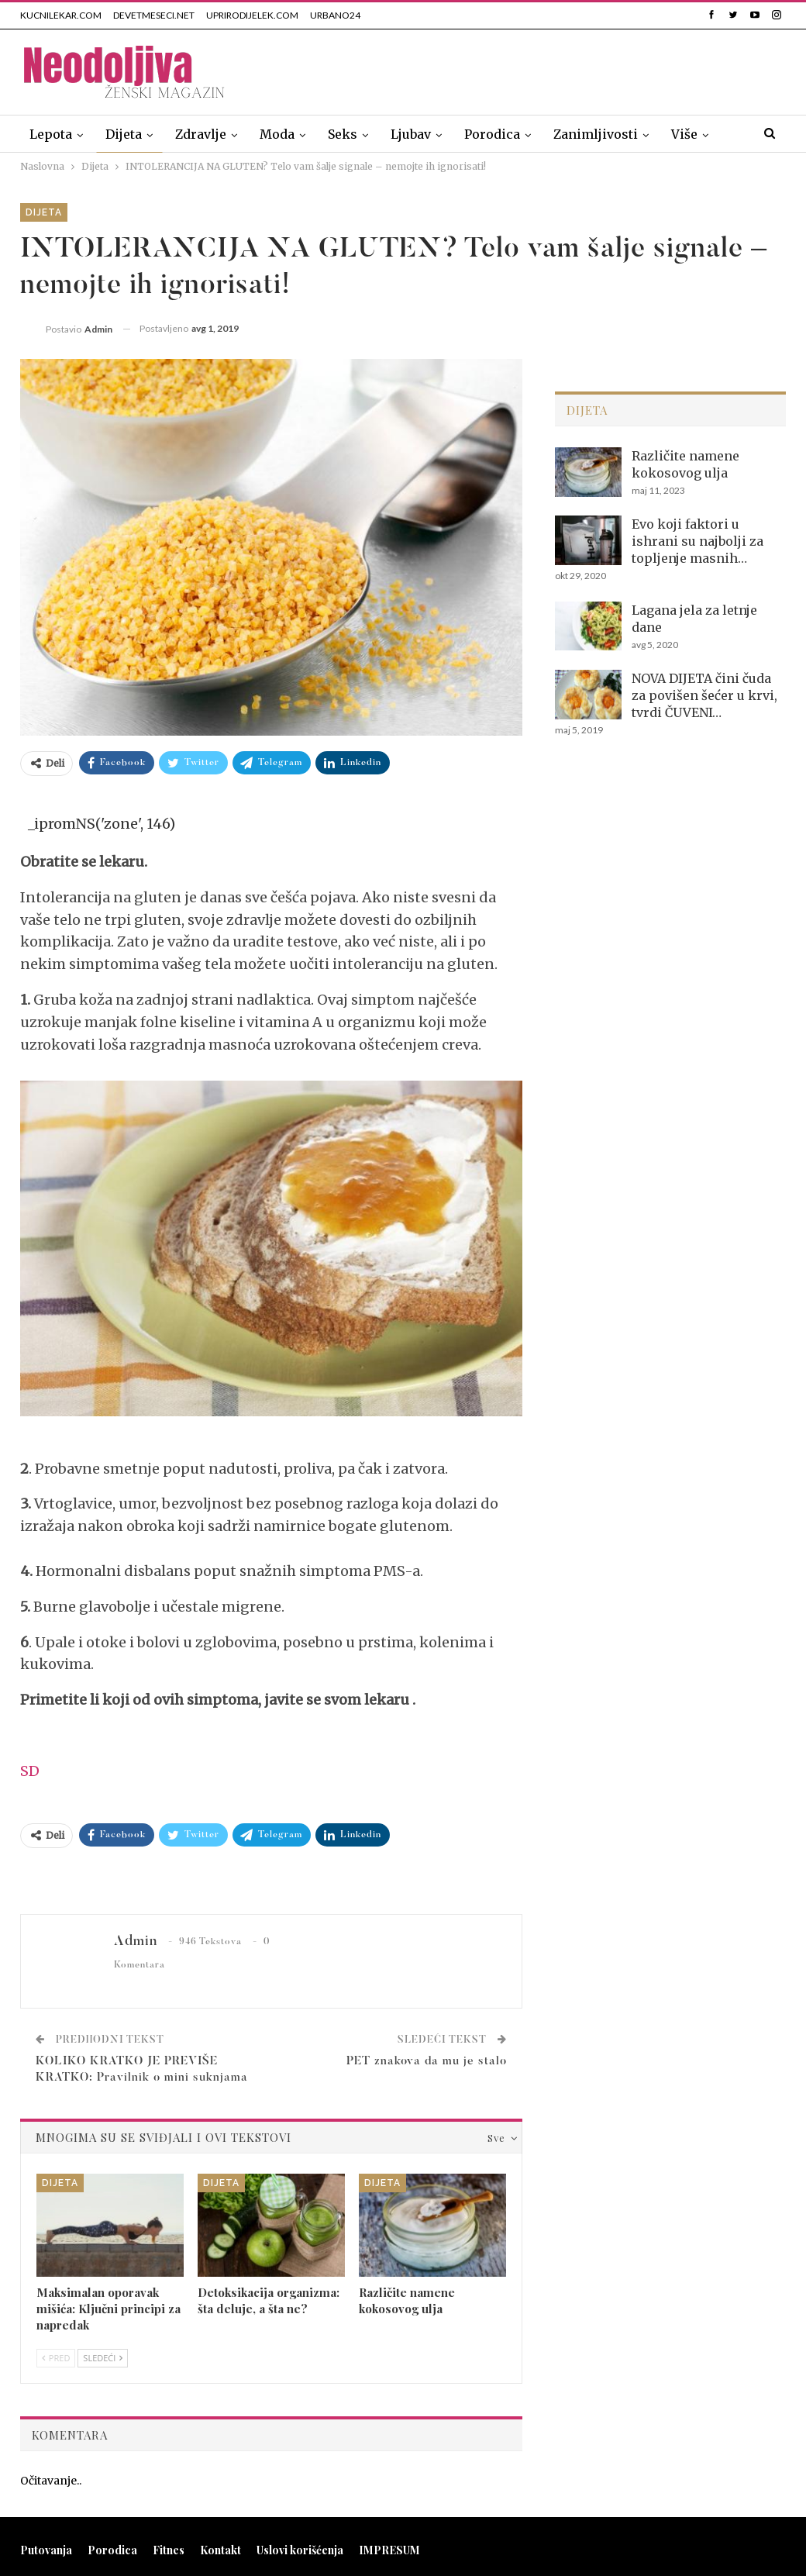 The image size is (806, 2576). What do you see at coordinates (342, 134) in the screenshot?
I see `Seks` at bounding box center [342, 134].